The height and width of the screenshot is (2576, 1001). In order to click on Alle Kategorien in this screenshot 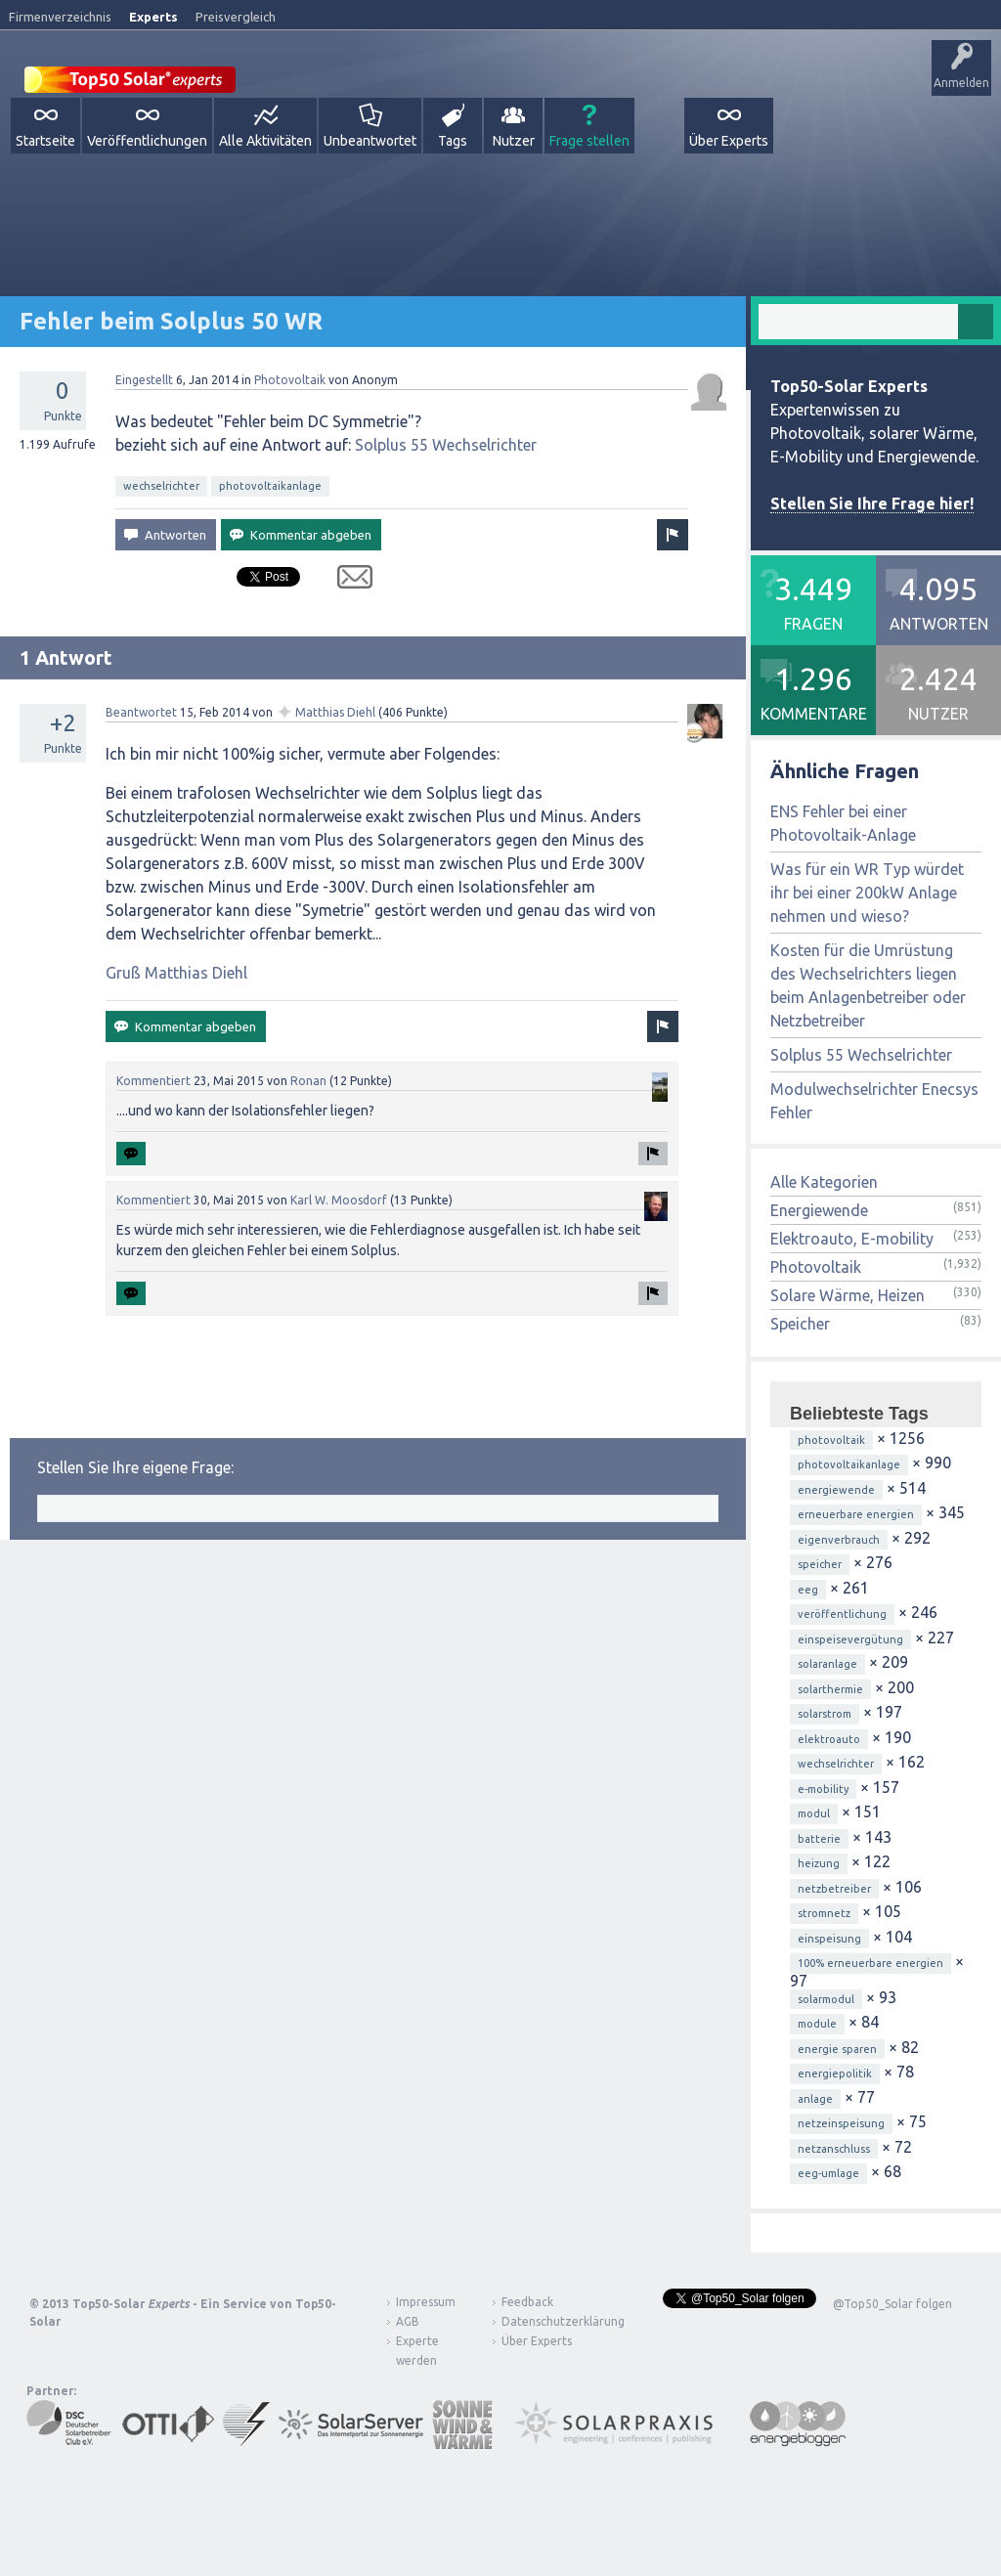, I will do `click(824, 1182)`.